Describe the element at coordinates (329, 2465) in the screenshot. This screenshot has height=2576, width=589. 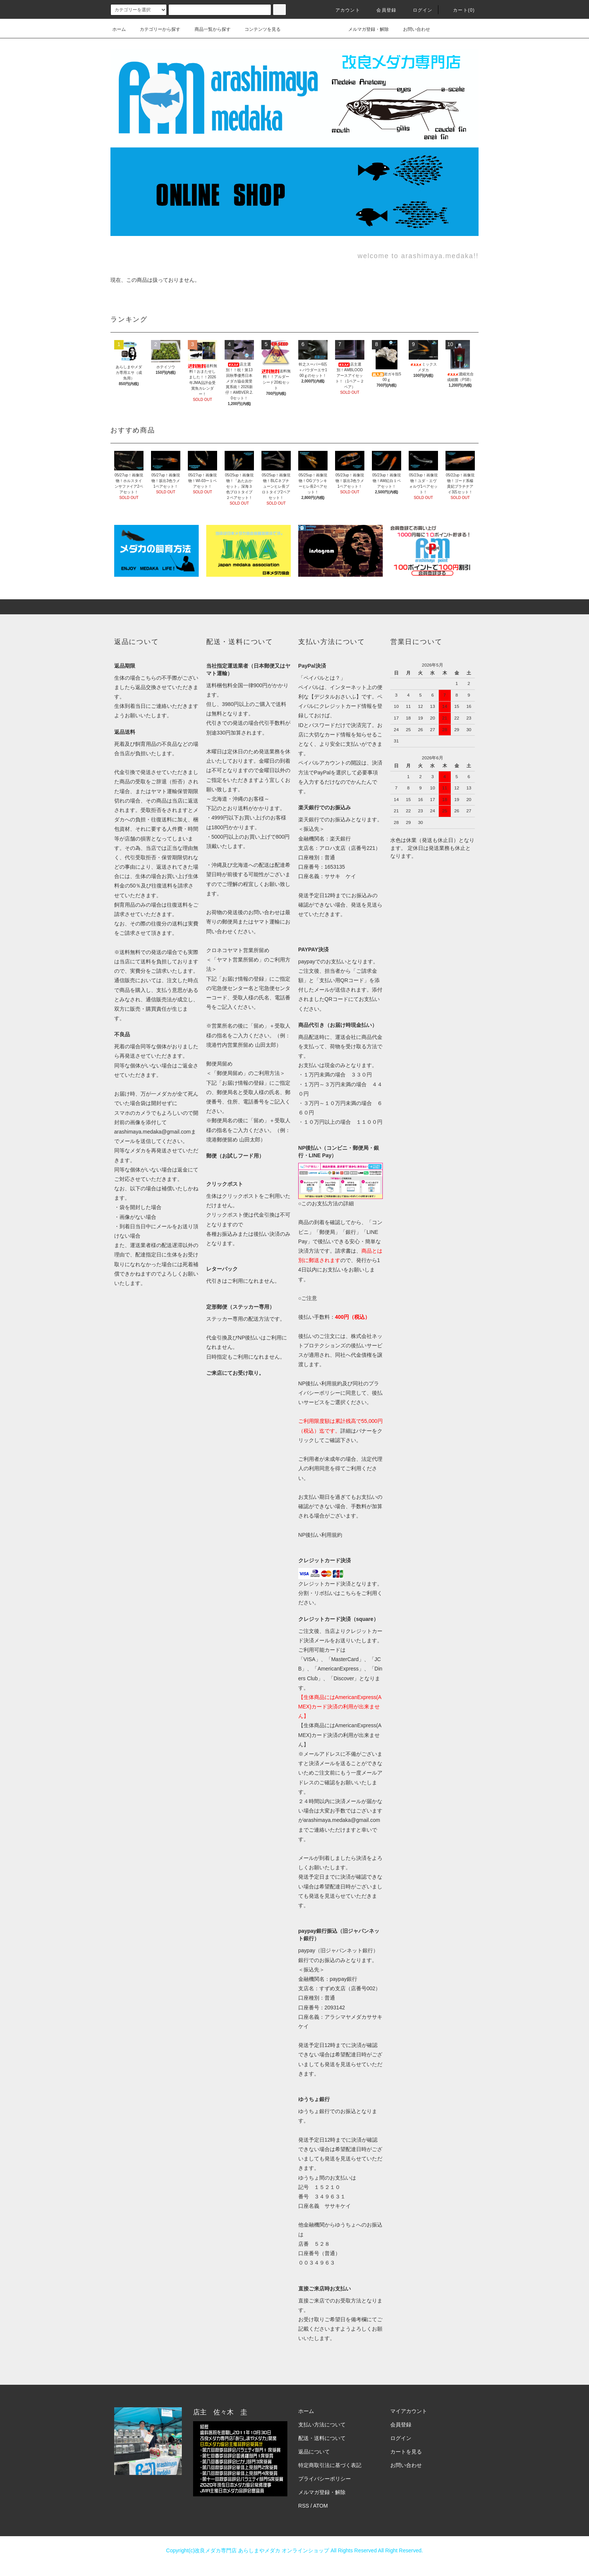
I see `特定商取引法に基づく表記` at that location.